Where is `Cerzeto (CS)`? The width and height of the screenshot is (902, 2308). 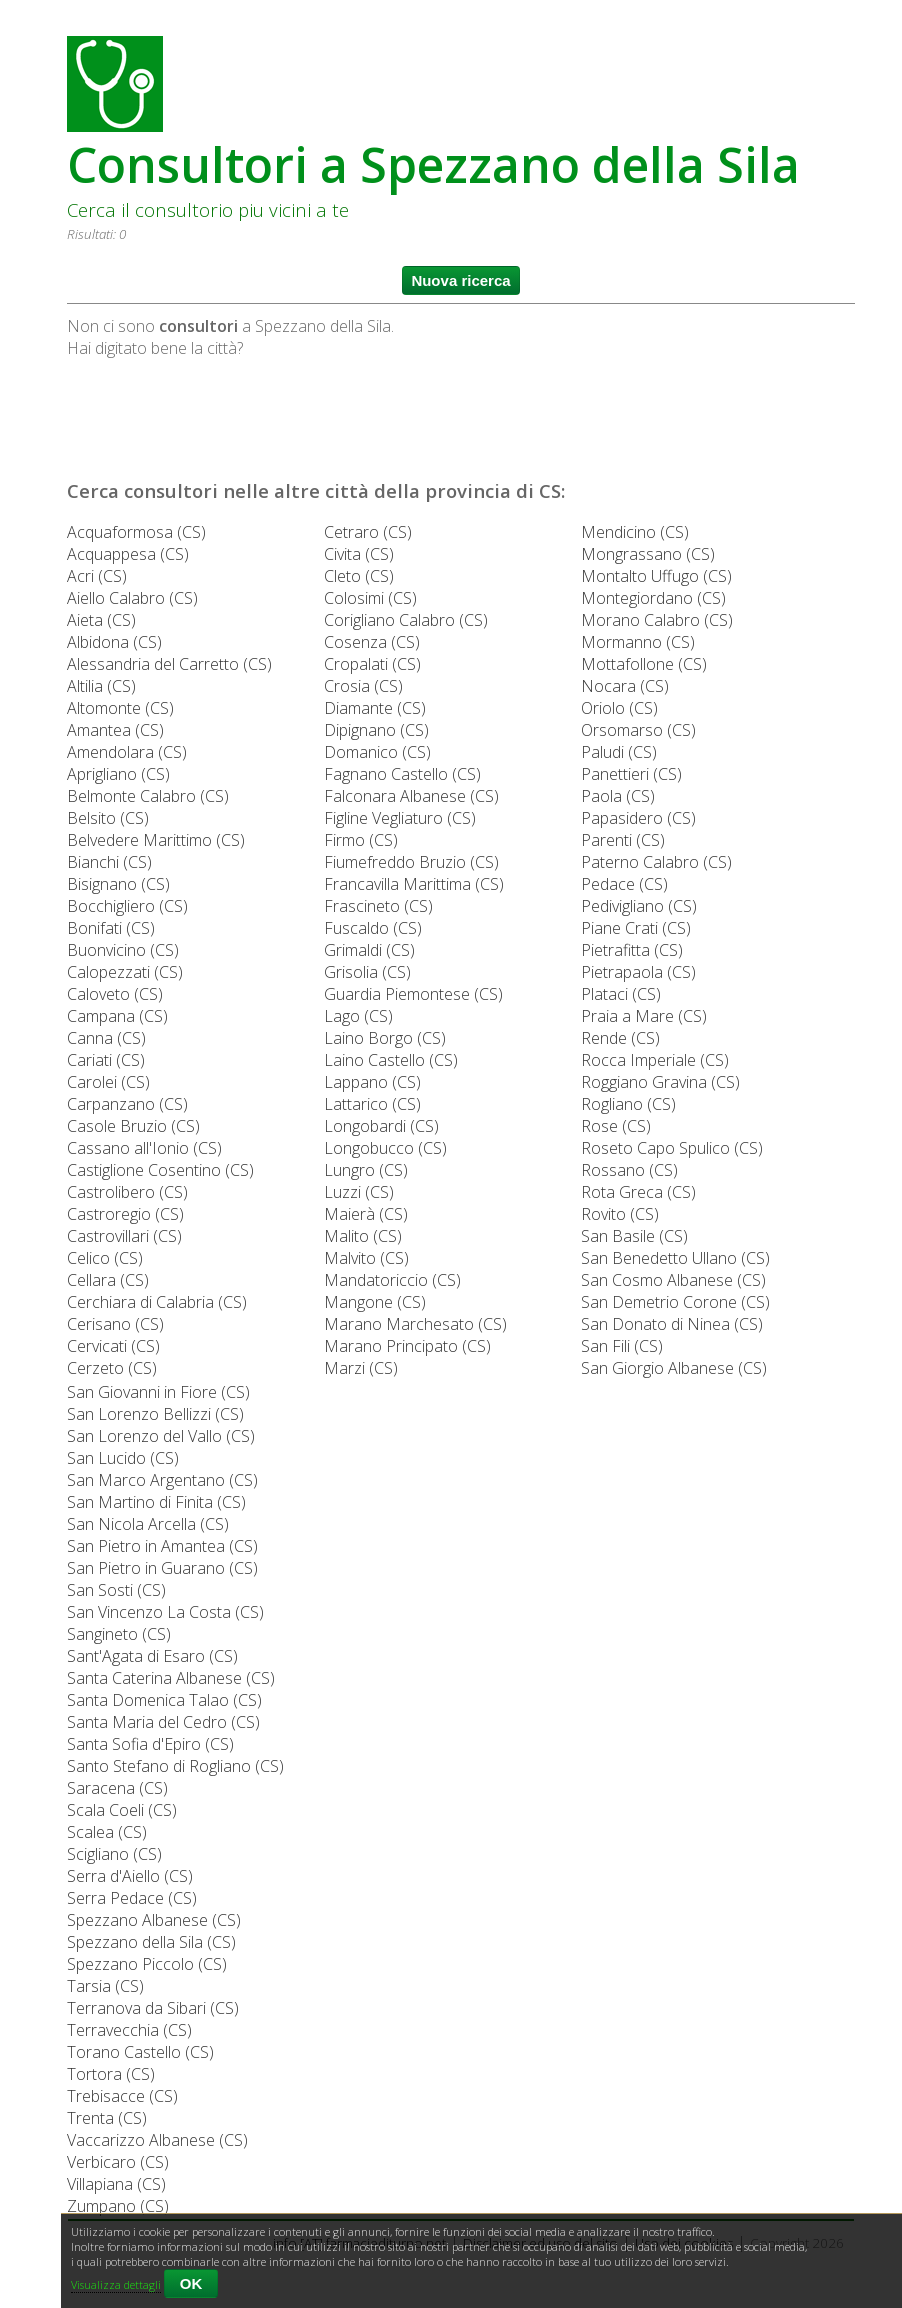
Cerzeto (CS) is located at coordinates (112, 1368).